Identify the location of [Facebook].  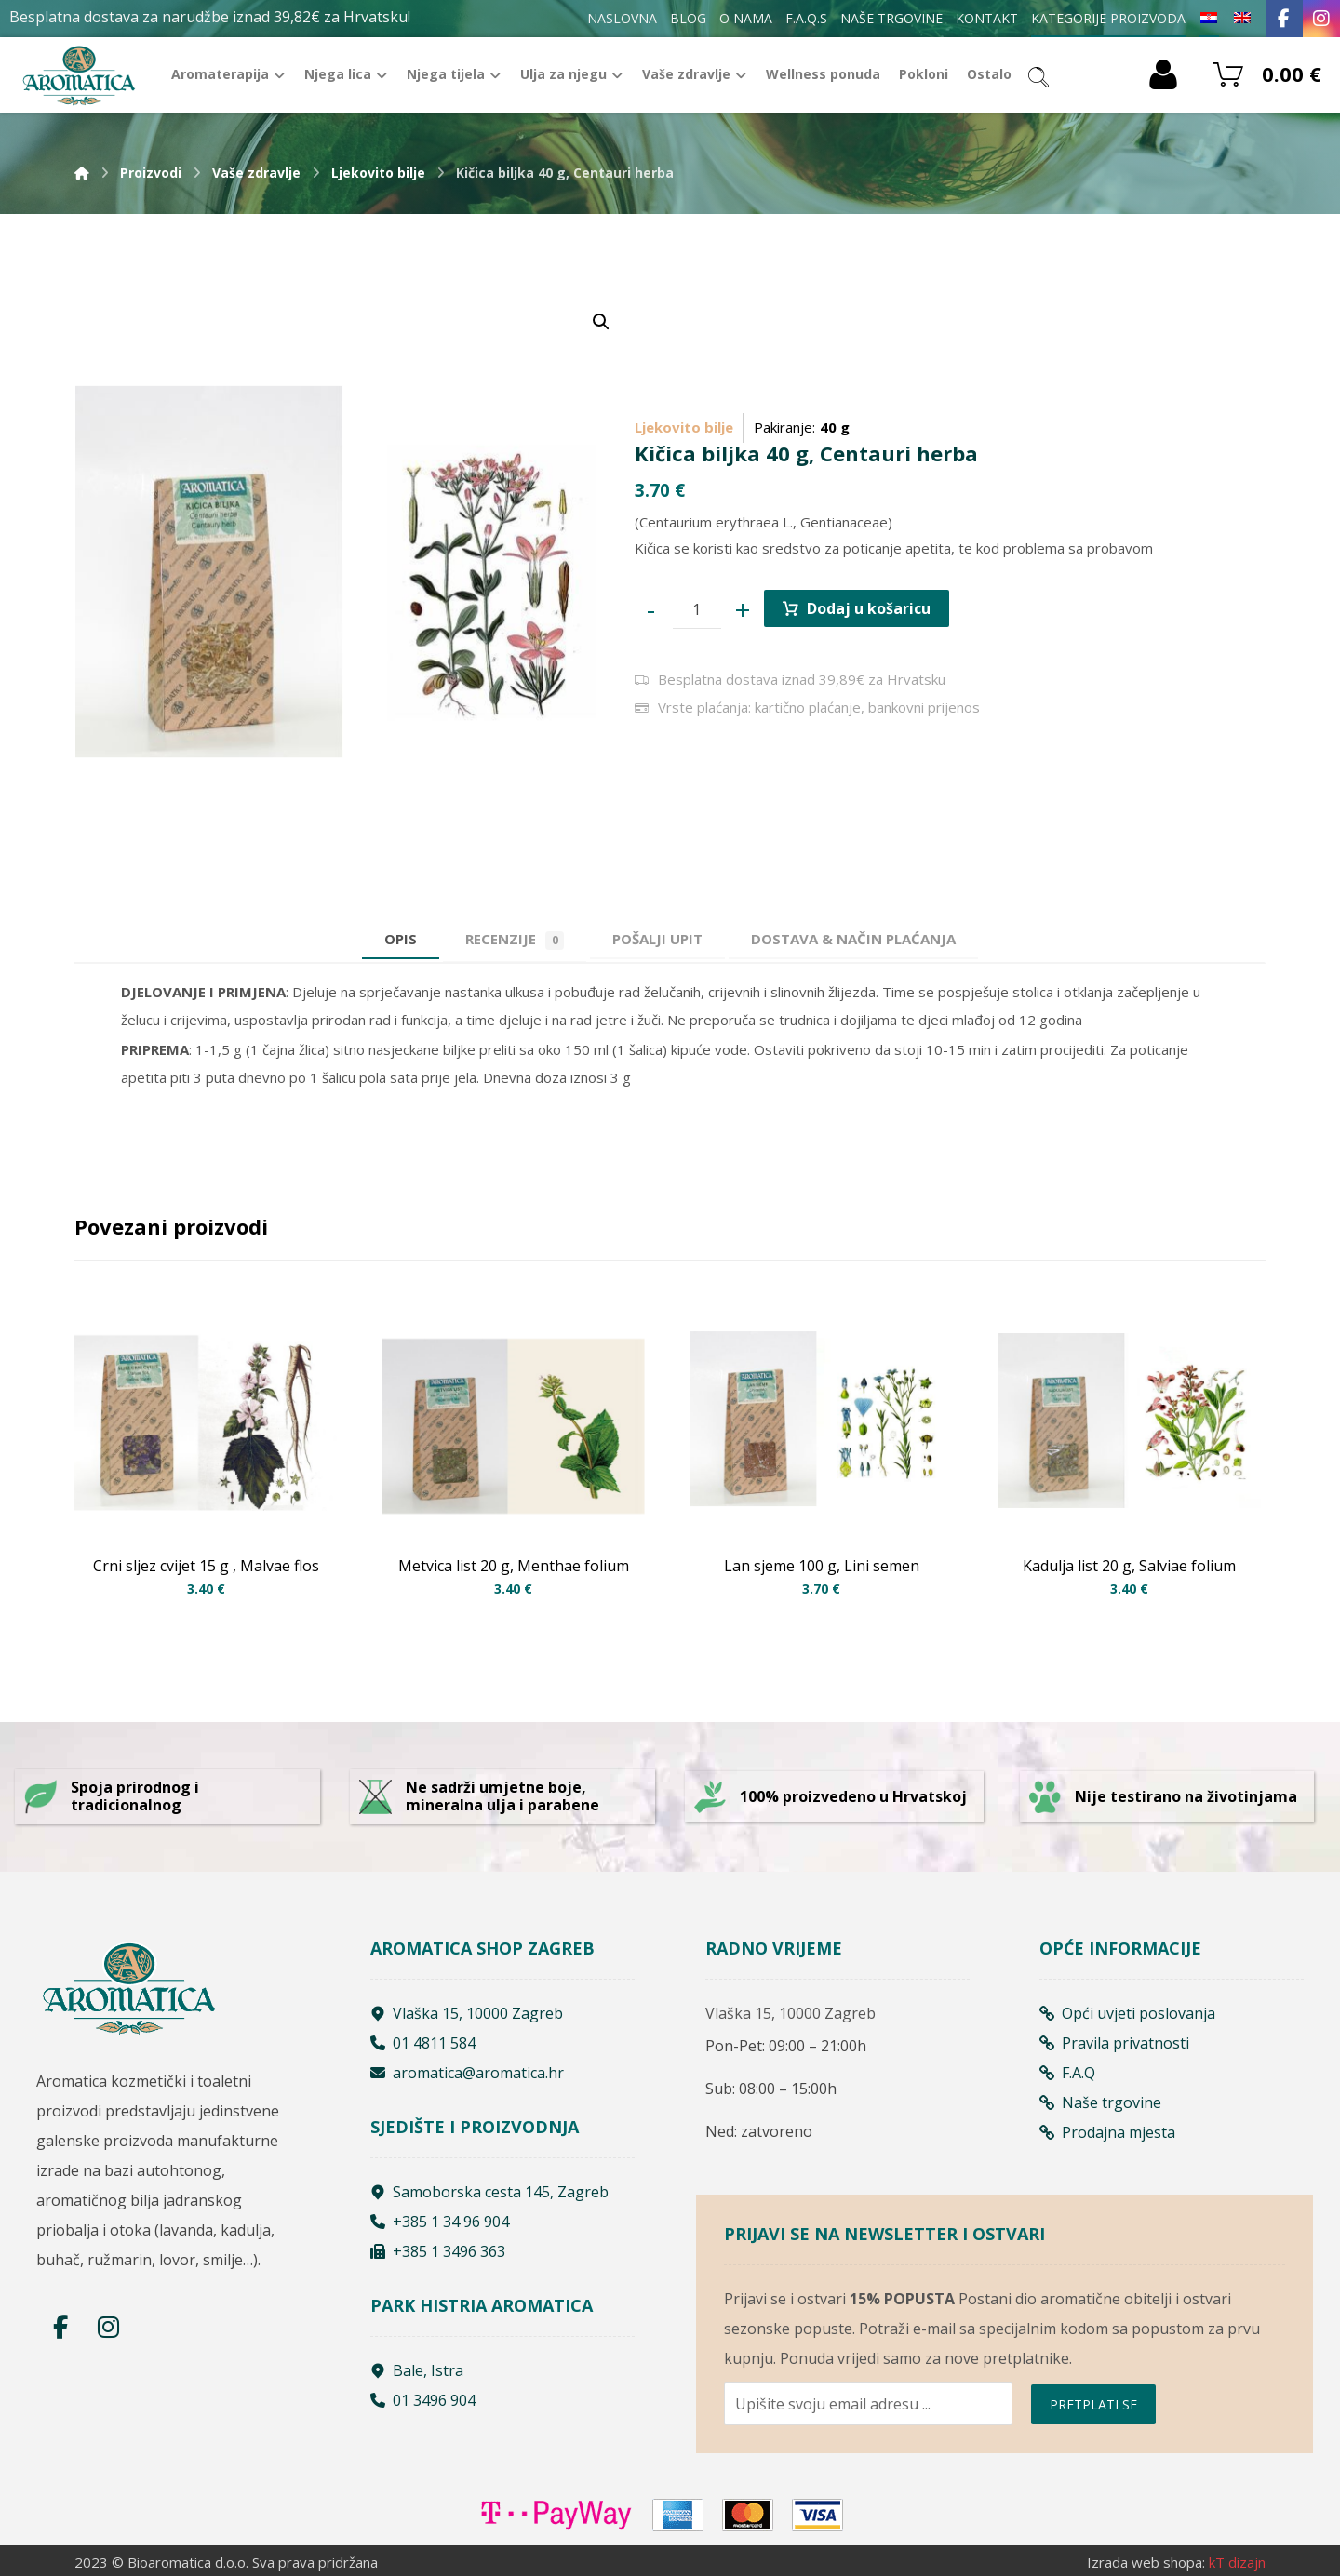
(1284, 18).